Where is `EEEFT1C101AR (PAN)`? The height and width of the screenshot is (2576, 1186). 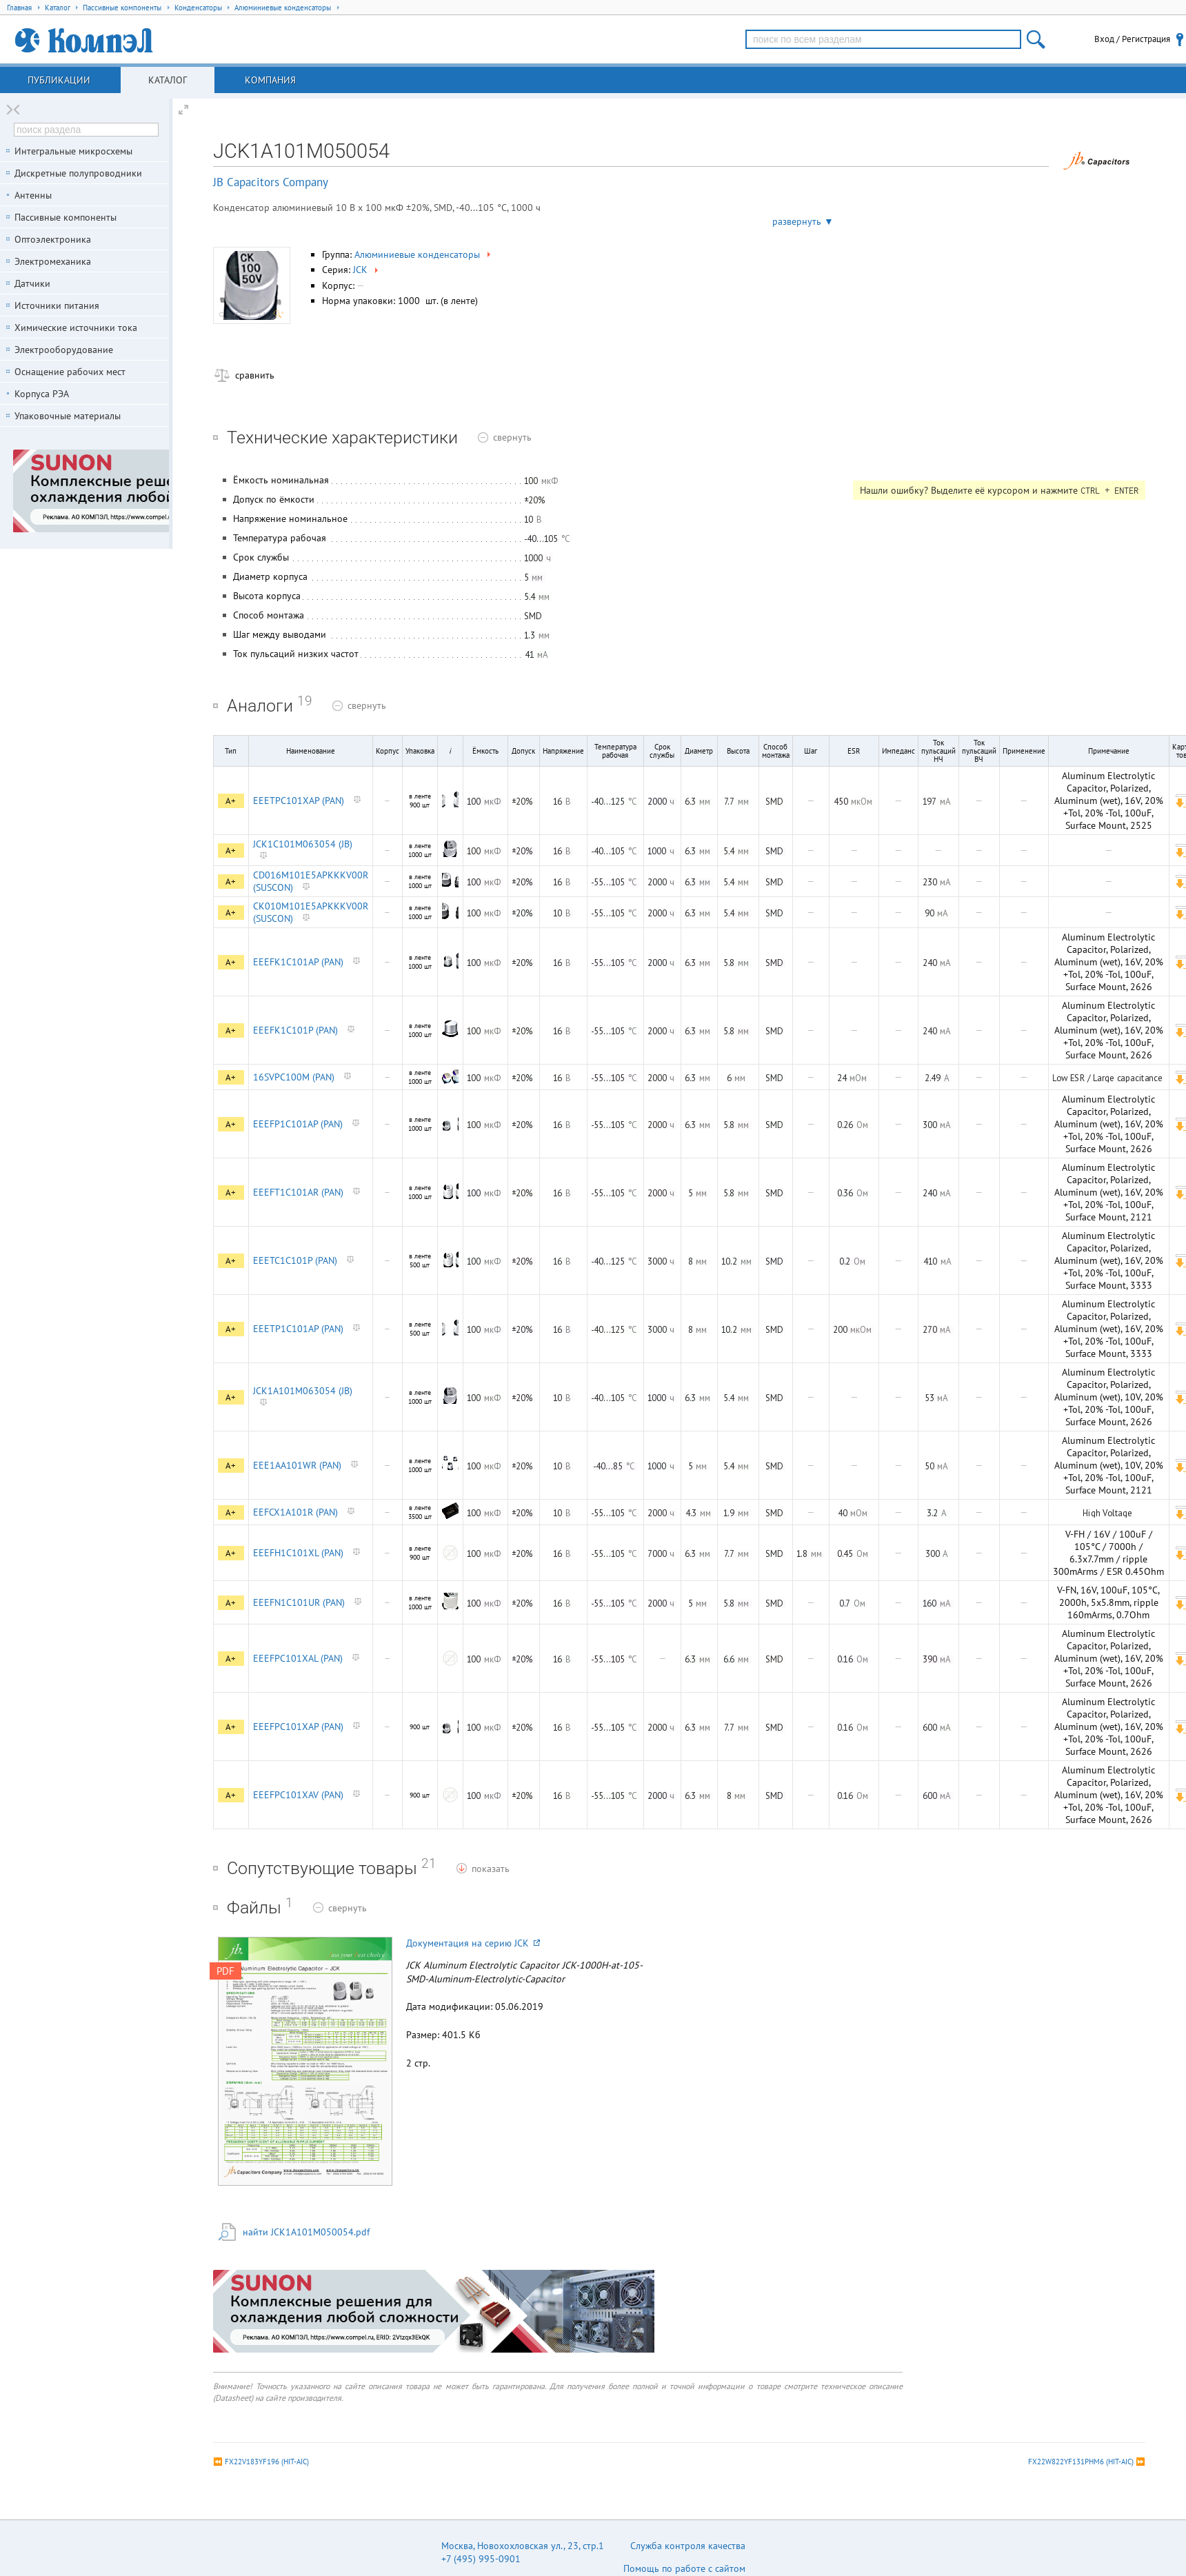 EEEFT1C101AR (PAN) is located at coordinates (298, 1192).